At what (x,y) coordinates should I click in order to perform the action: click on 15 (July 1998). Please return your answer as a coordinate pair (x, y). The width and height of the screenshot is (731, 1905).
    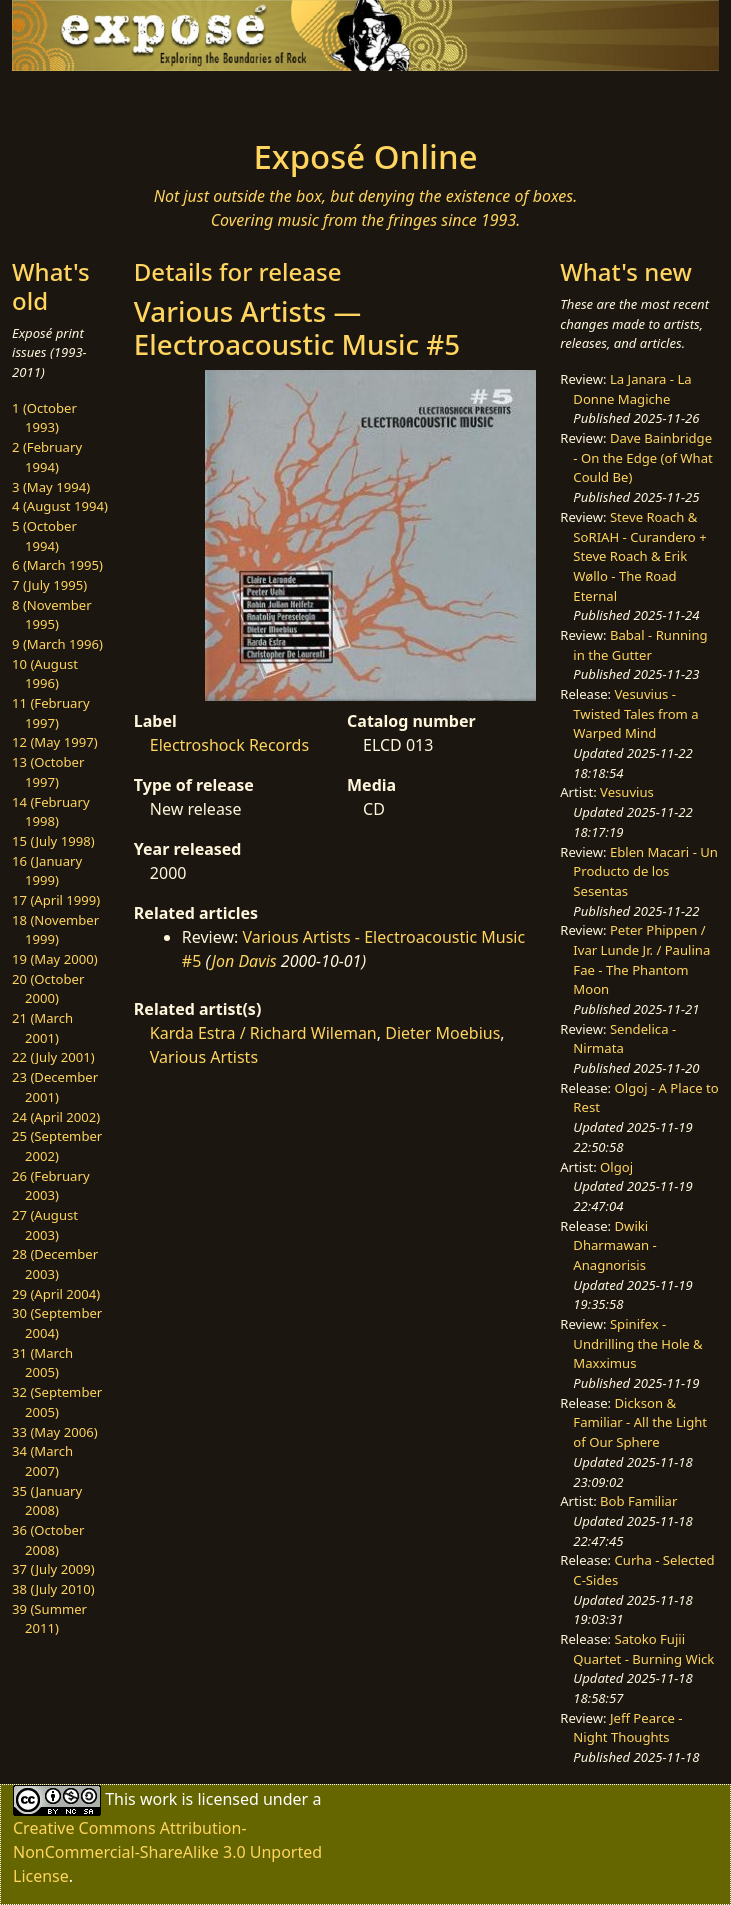
    Looking at the image, I should click on (53, 841).